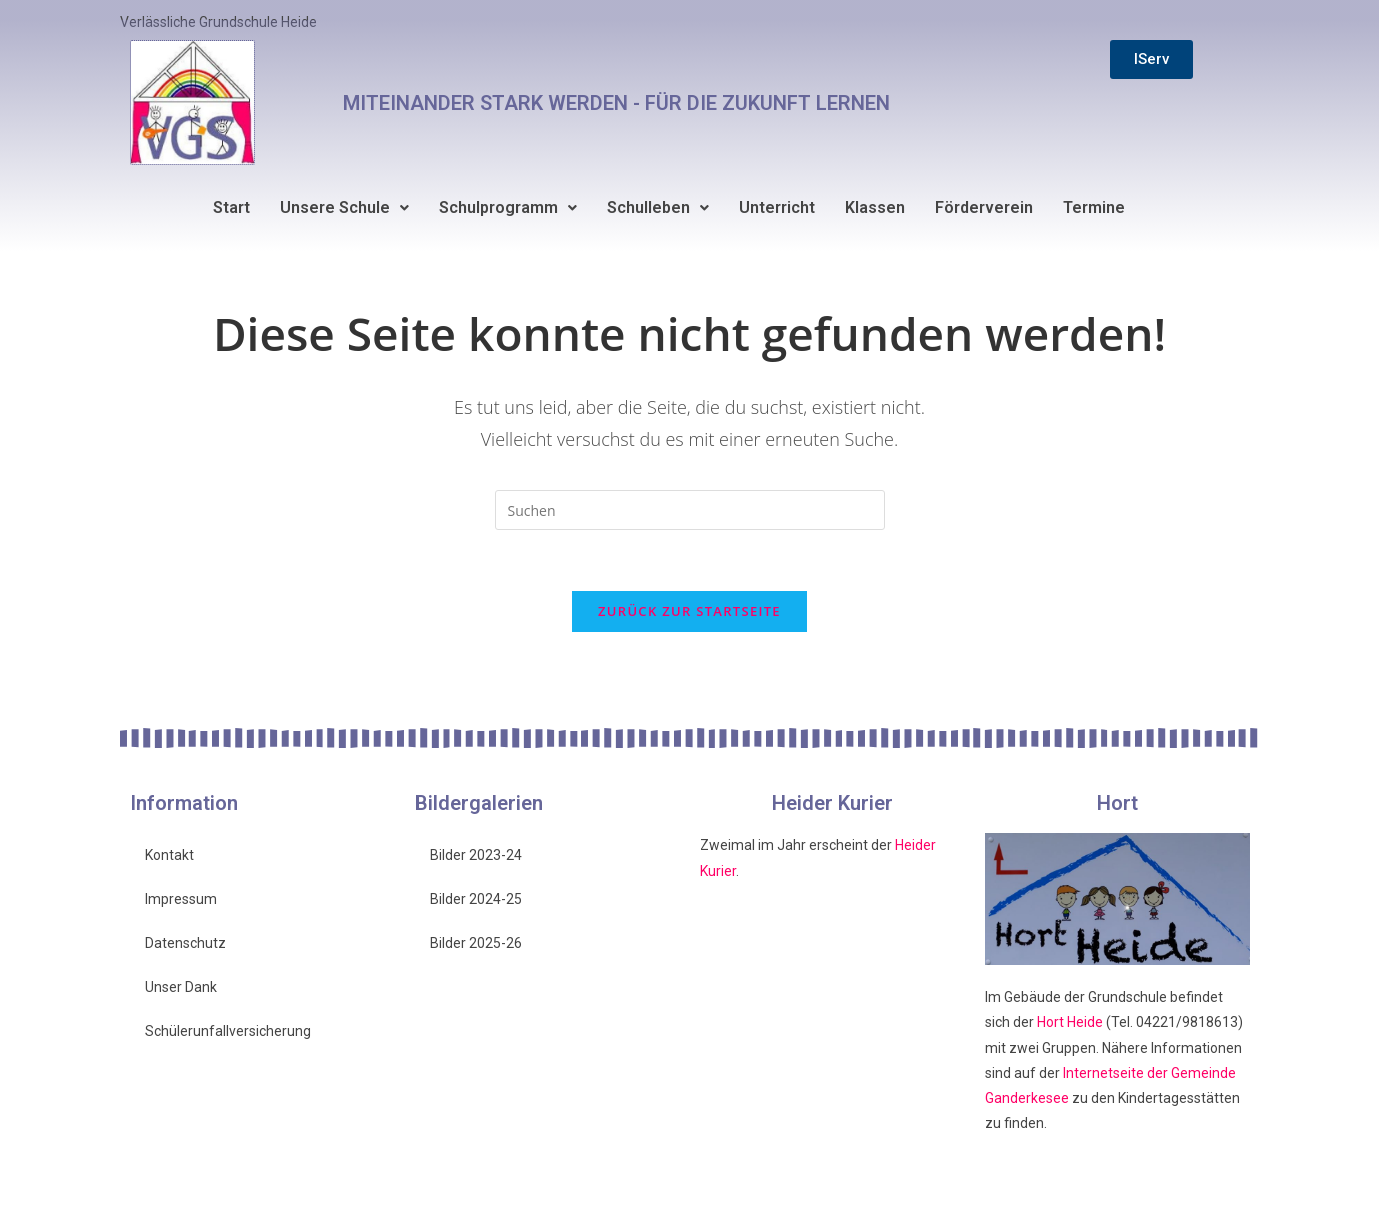  What do you see at coordinates (689, 611) in the screenshot?
I see `Zurück zur Startseite` at bounding box center [689, 611].